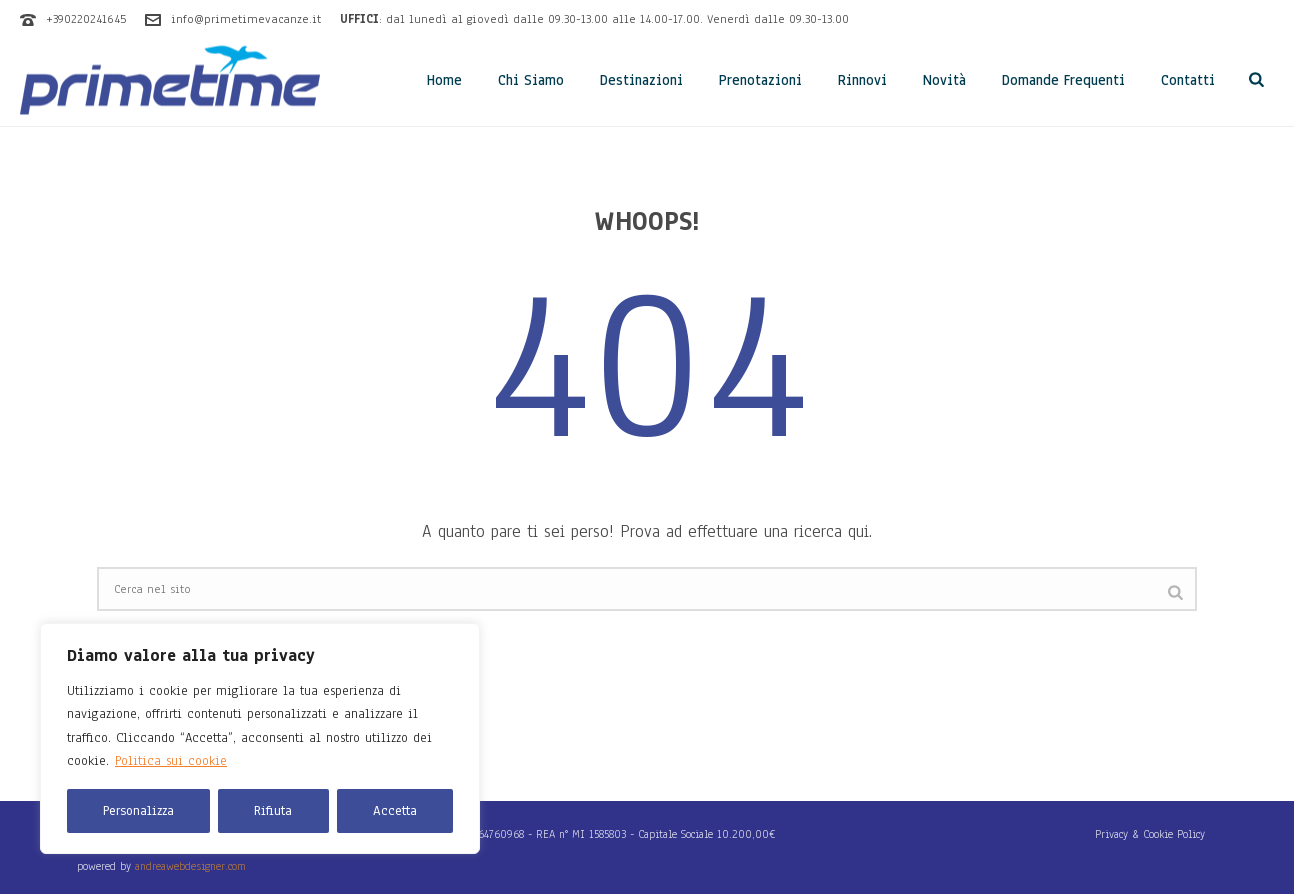  I want to click on Chi Siamo, so click(531, 80).